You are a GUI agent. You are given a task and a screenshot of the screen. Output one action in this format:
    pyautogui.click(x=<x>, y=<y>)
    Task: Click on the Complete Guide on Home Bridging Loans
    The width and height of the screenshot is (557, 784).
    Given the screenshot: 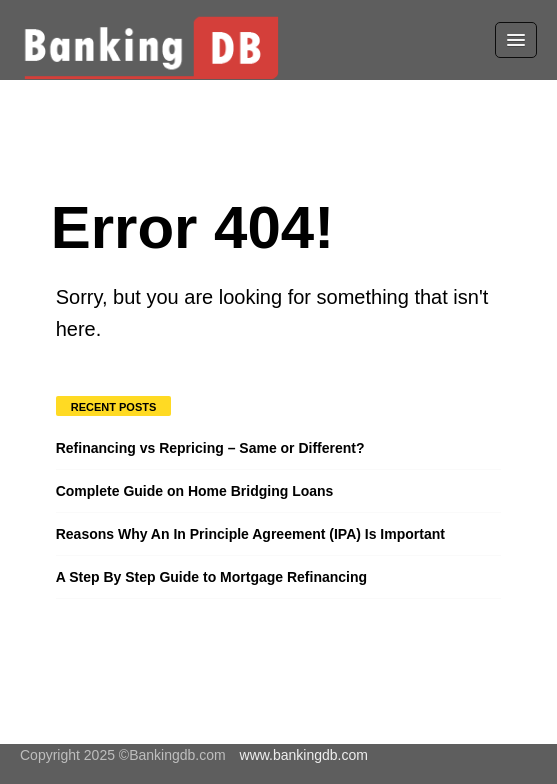 What is the action you would take?
    pyautogui.click(x=195, y=491)
    